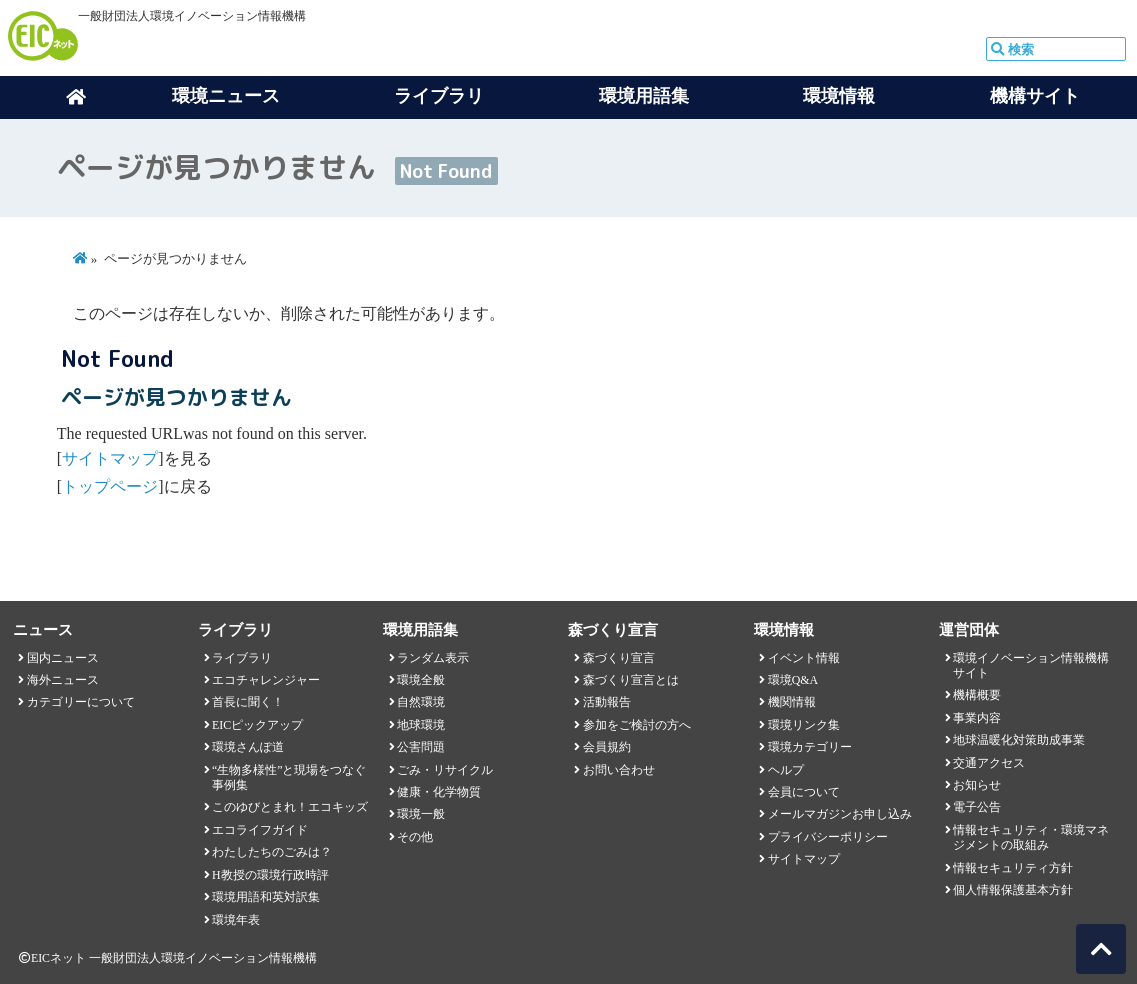  Describe the element at coordinates (415, 837) in the screenshot. I see `その他` at that location.